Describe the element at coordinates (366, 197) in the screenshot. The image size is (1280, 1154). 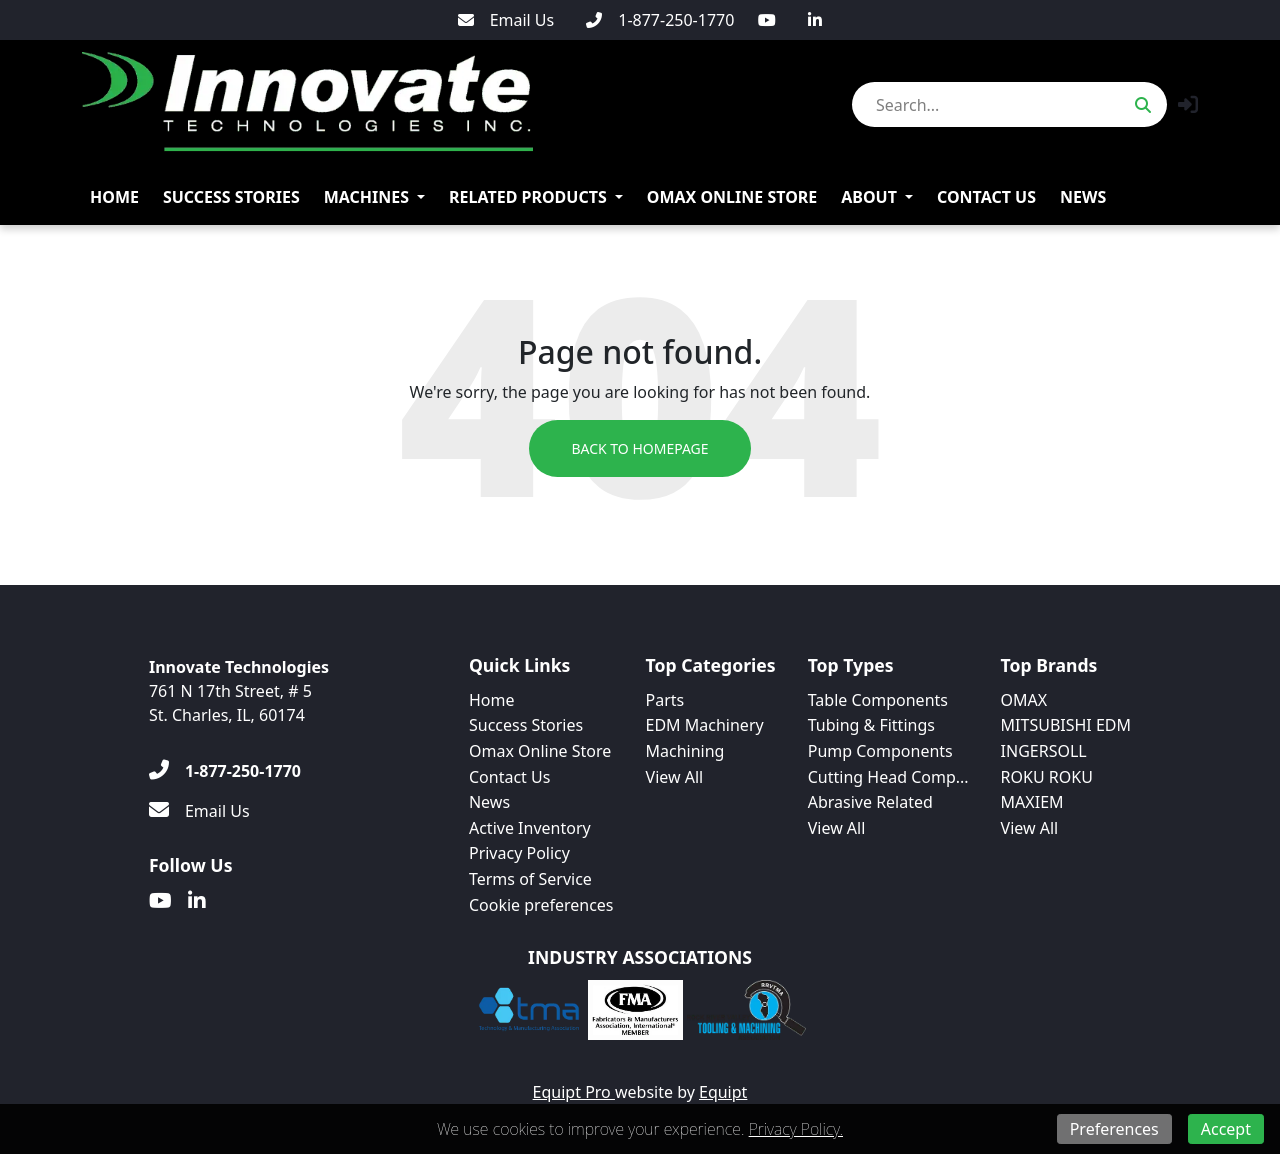
I see `Machines [button]` at that location.